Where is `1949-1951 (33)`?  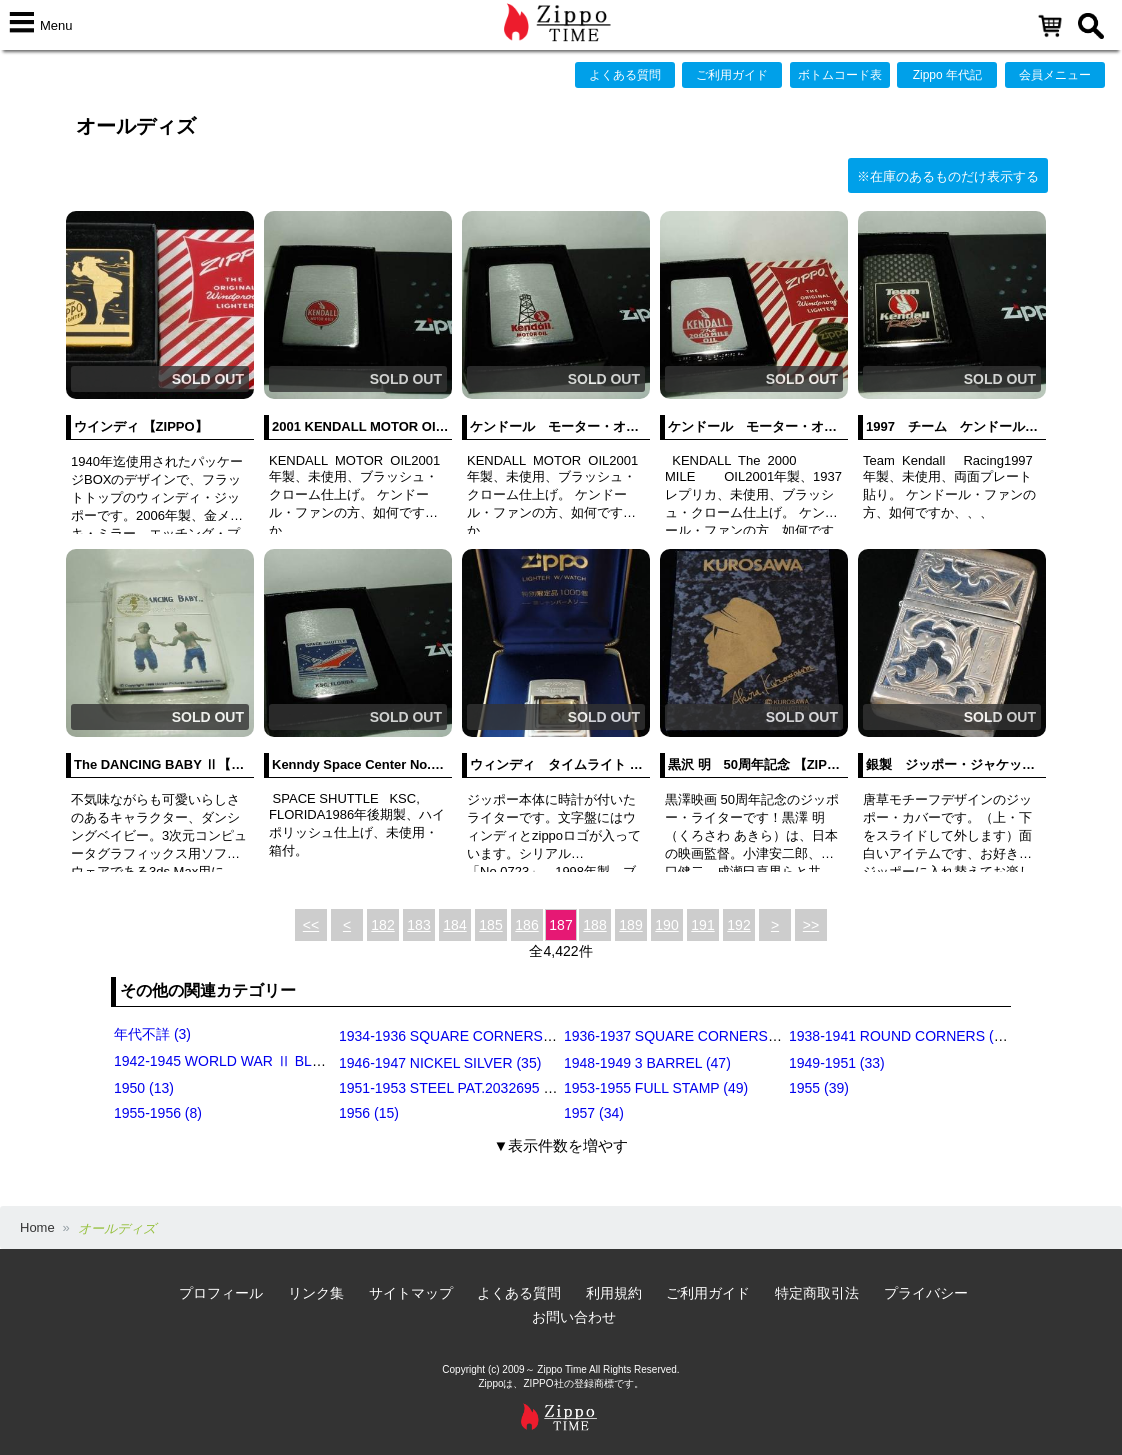
1949-1951 (33) is located at coordinates (837, 1063).